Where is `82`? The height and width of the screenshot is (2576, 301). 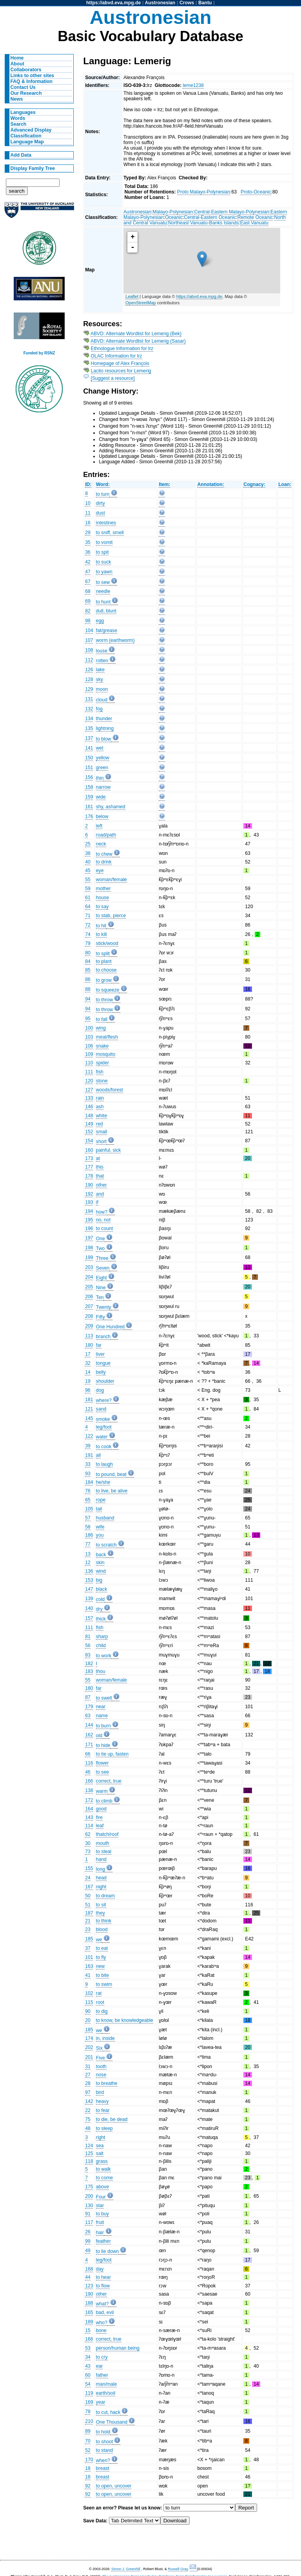
82 is located at coordinates (88, 611).